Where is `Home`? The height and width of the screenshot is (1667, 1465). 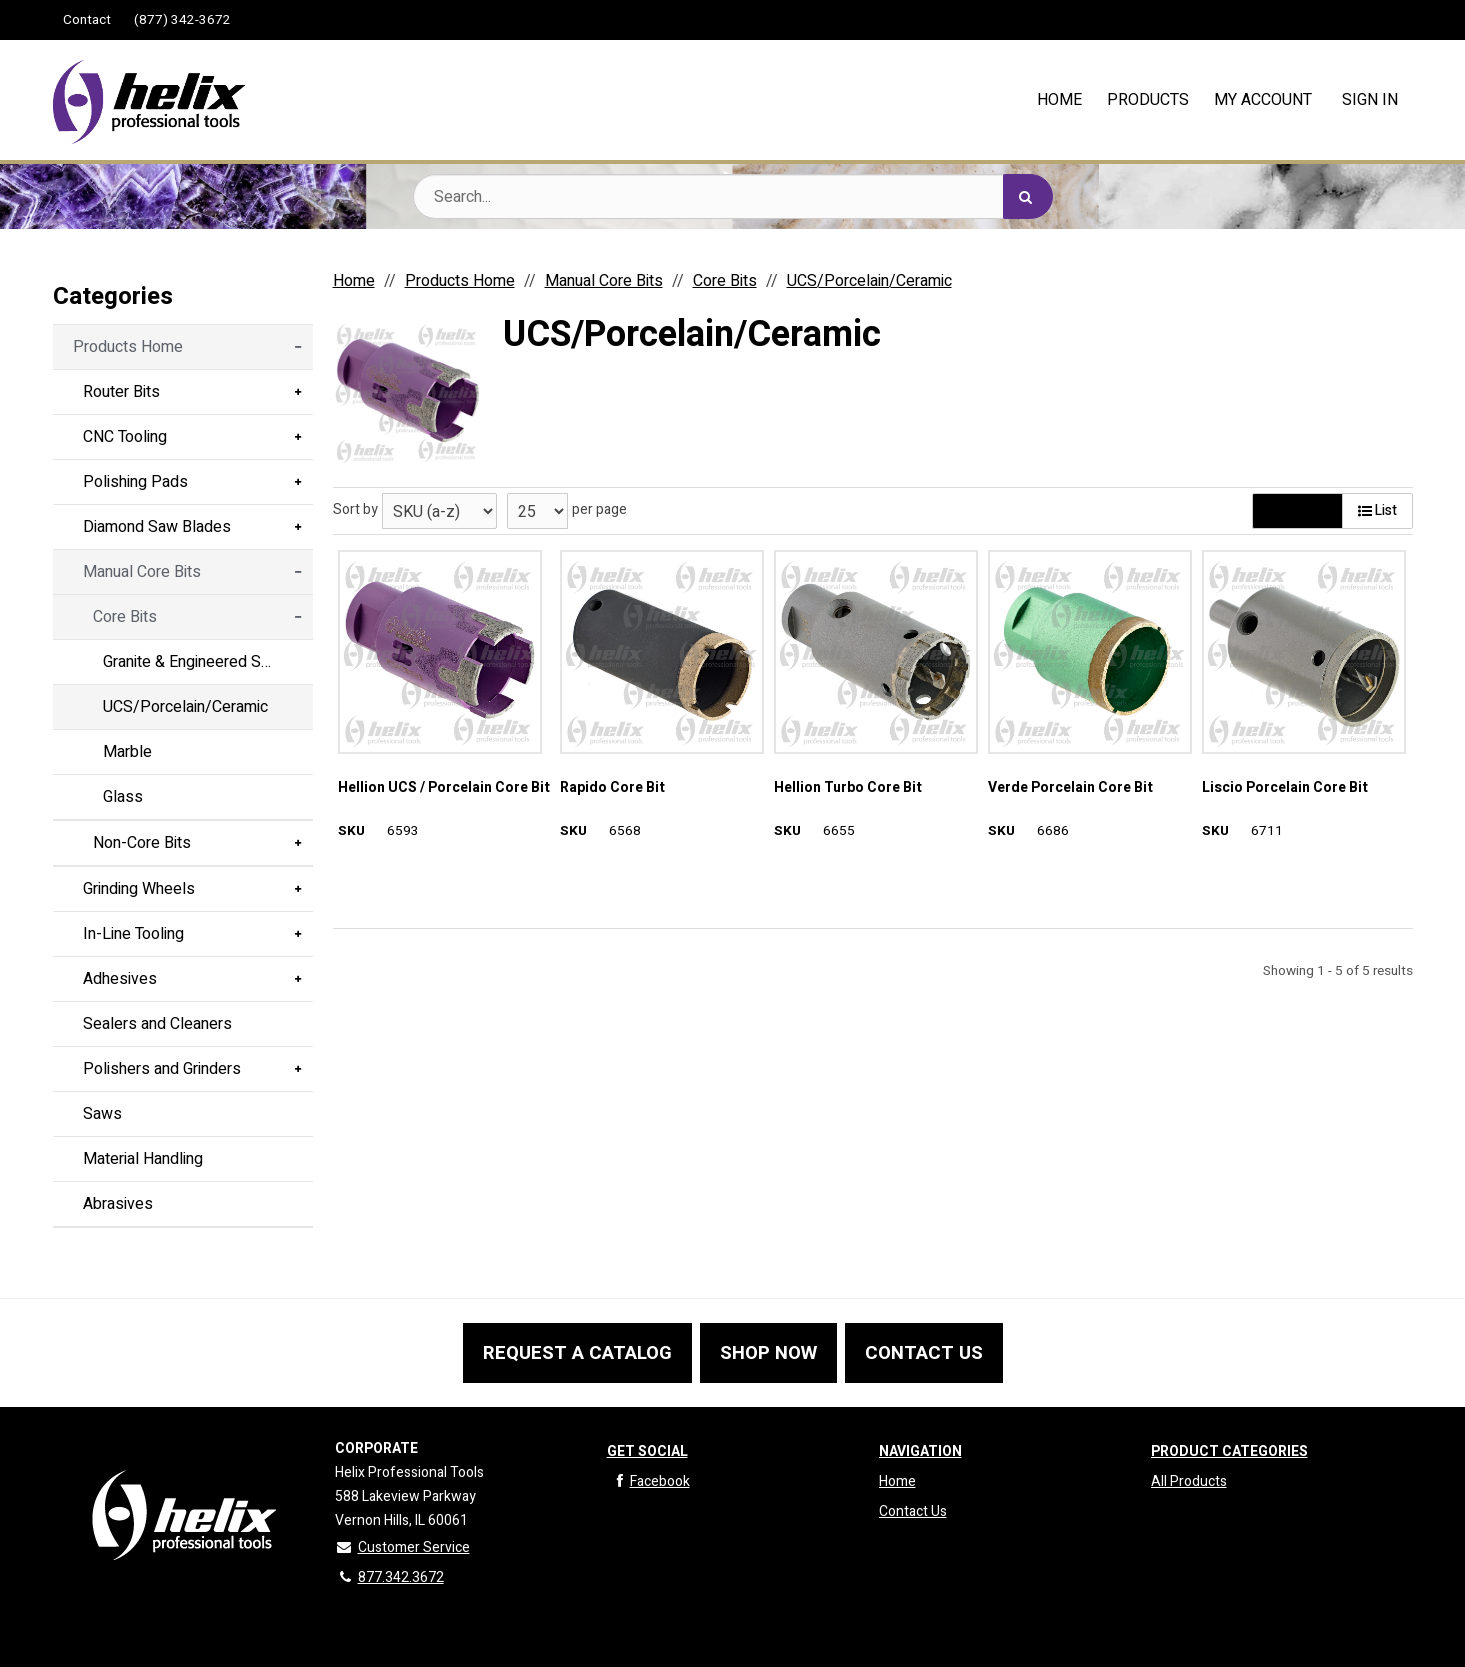 Home is located at coordinates (897, 1481).